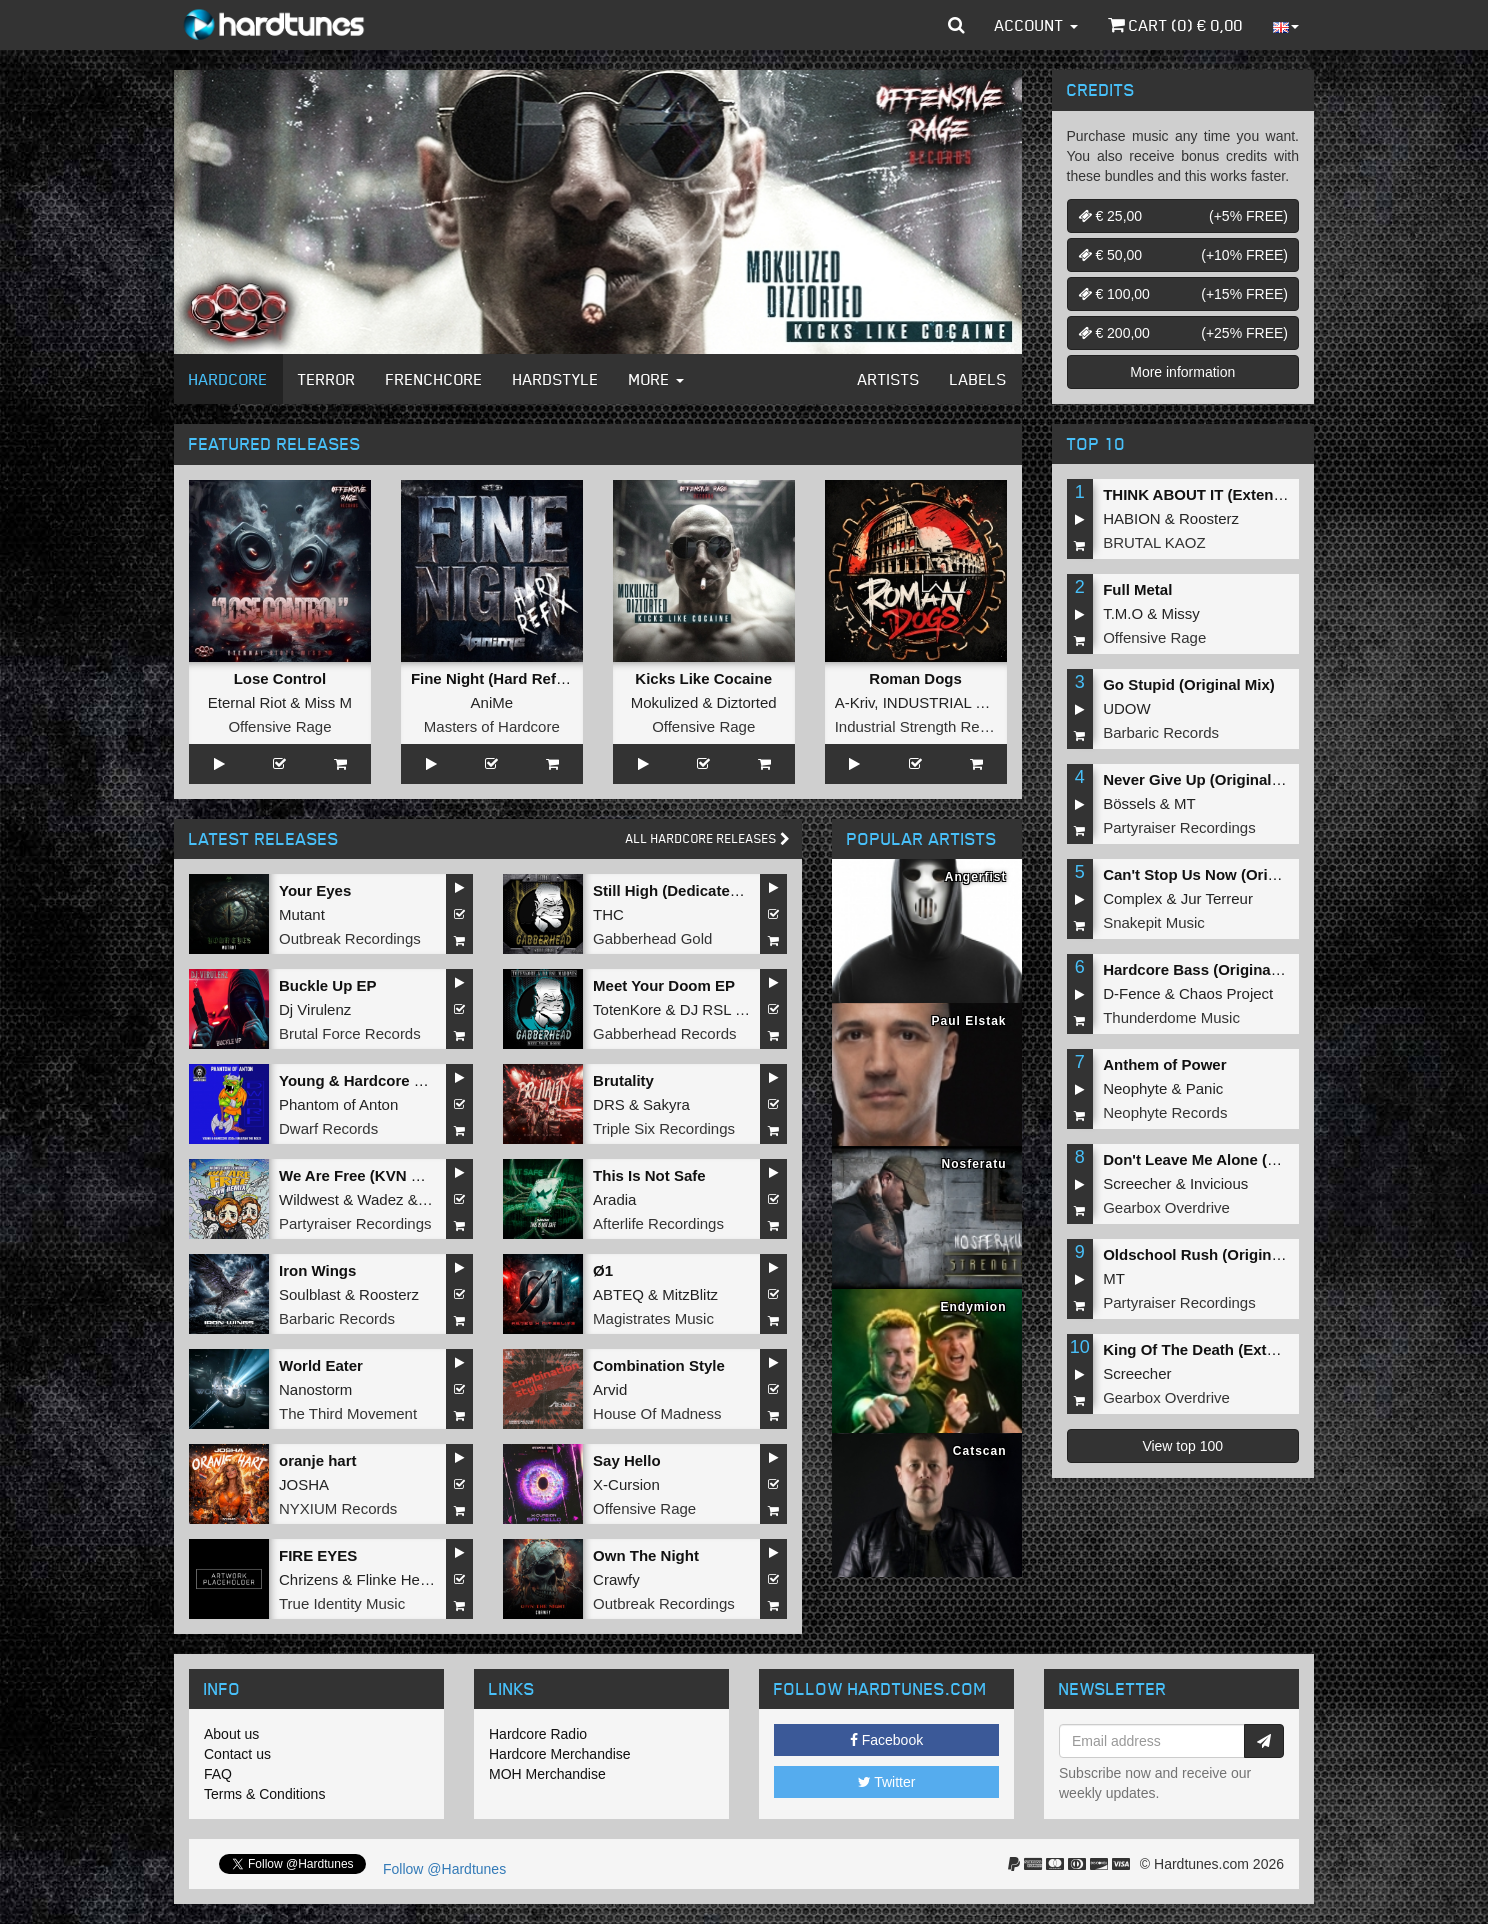  What do you see at coordinates (627, 1460) in the screenshot?
I see `Say Hello` at bounding box center [627, 1460].